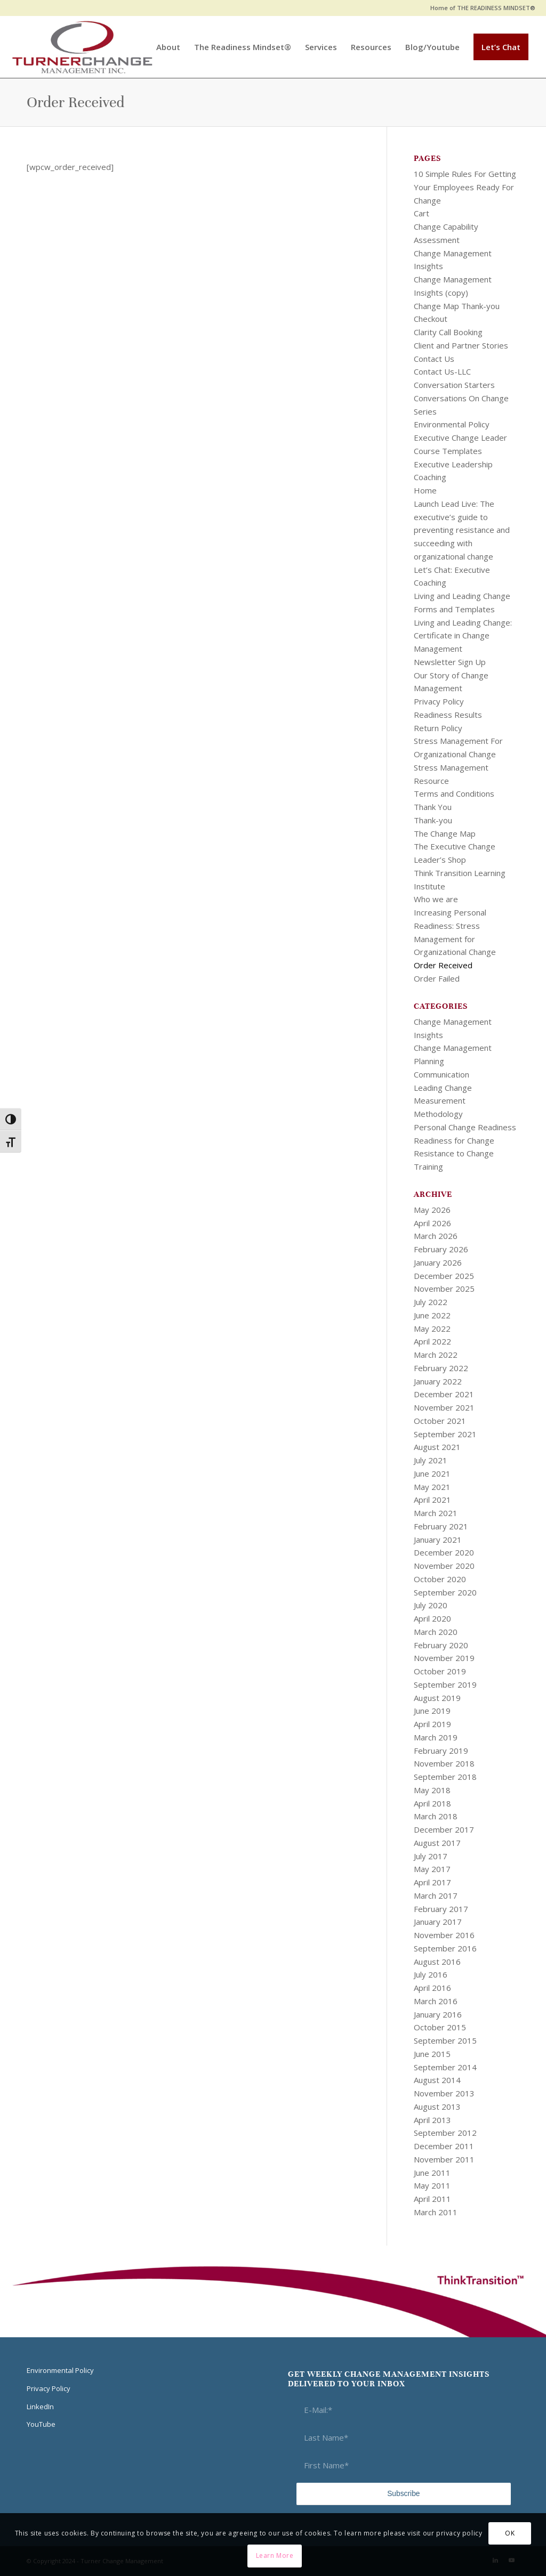 This screenshot has height=2576, width=546. Describe the element at coordinates (441, 1074) in the screenshot. I see `Communication` at that location.